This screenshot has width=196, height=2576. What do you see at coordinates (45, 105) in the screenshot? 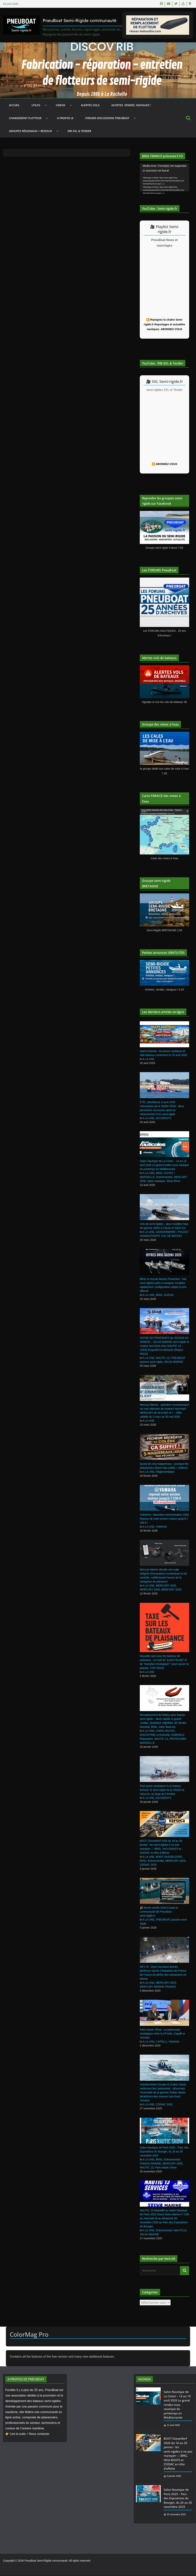
I see `[button]` at bounding box center [45, 105].